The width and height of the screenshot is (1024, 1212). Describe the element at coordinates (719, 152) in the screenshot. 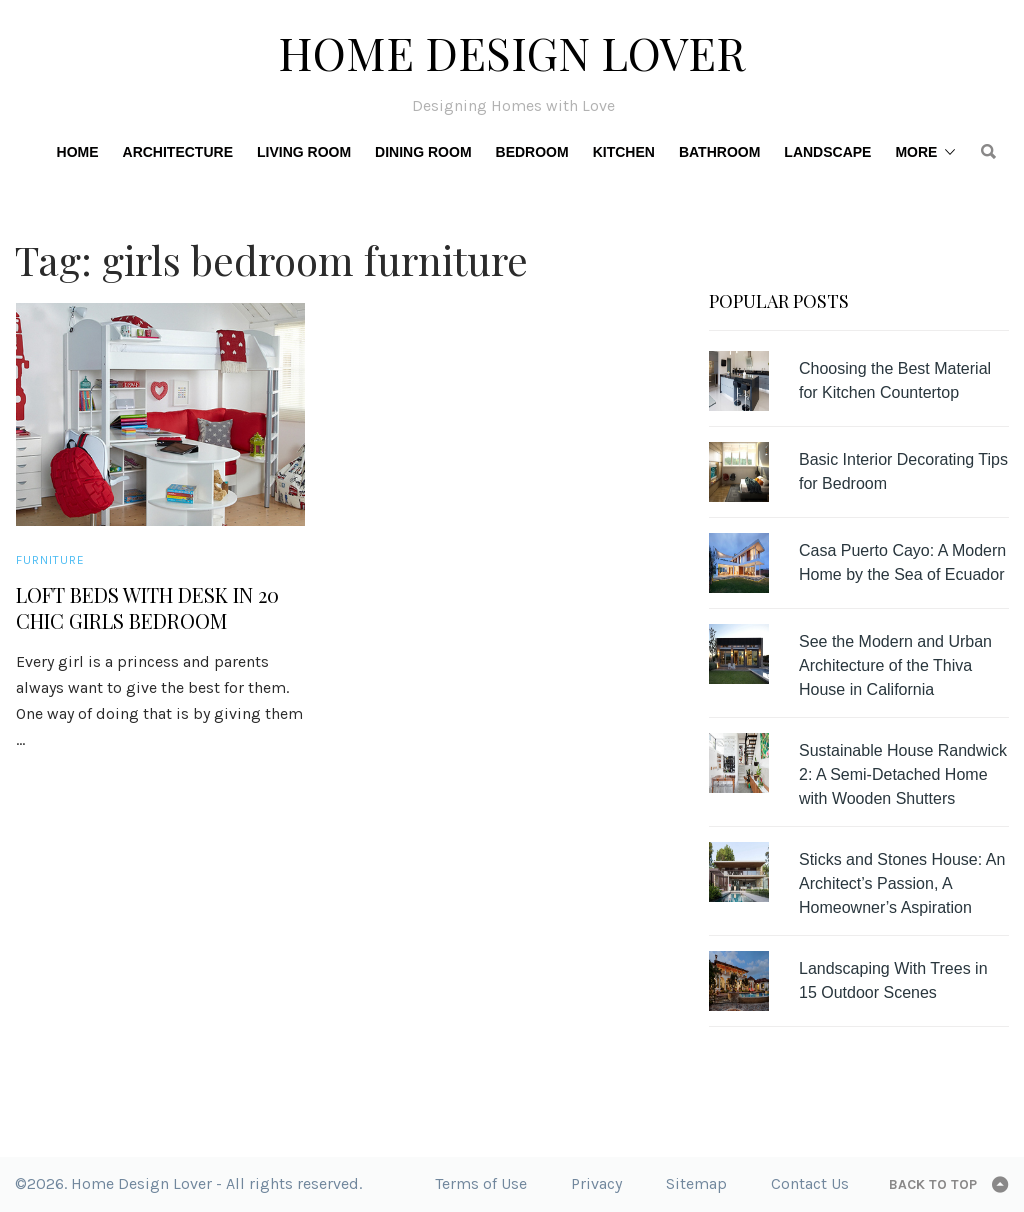

I see `Bathroom` at that location.